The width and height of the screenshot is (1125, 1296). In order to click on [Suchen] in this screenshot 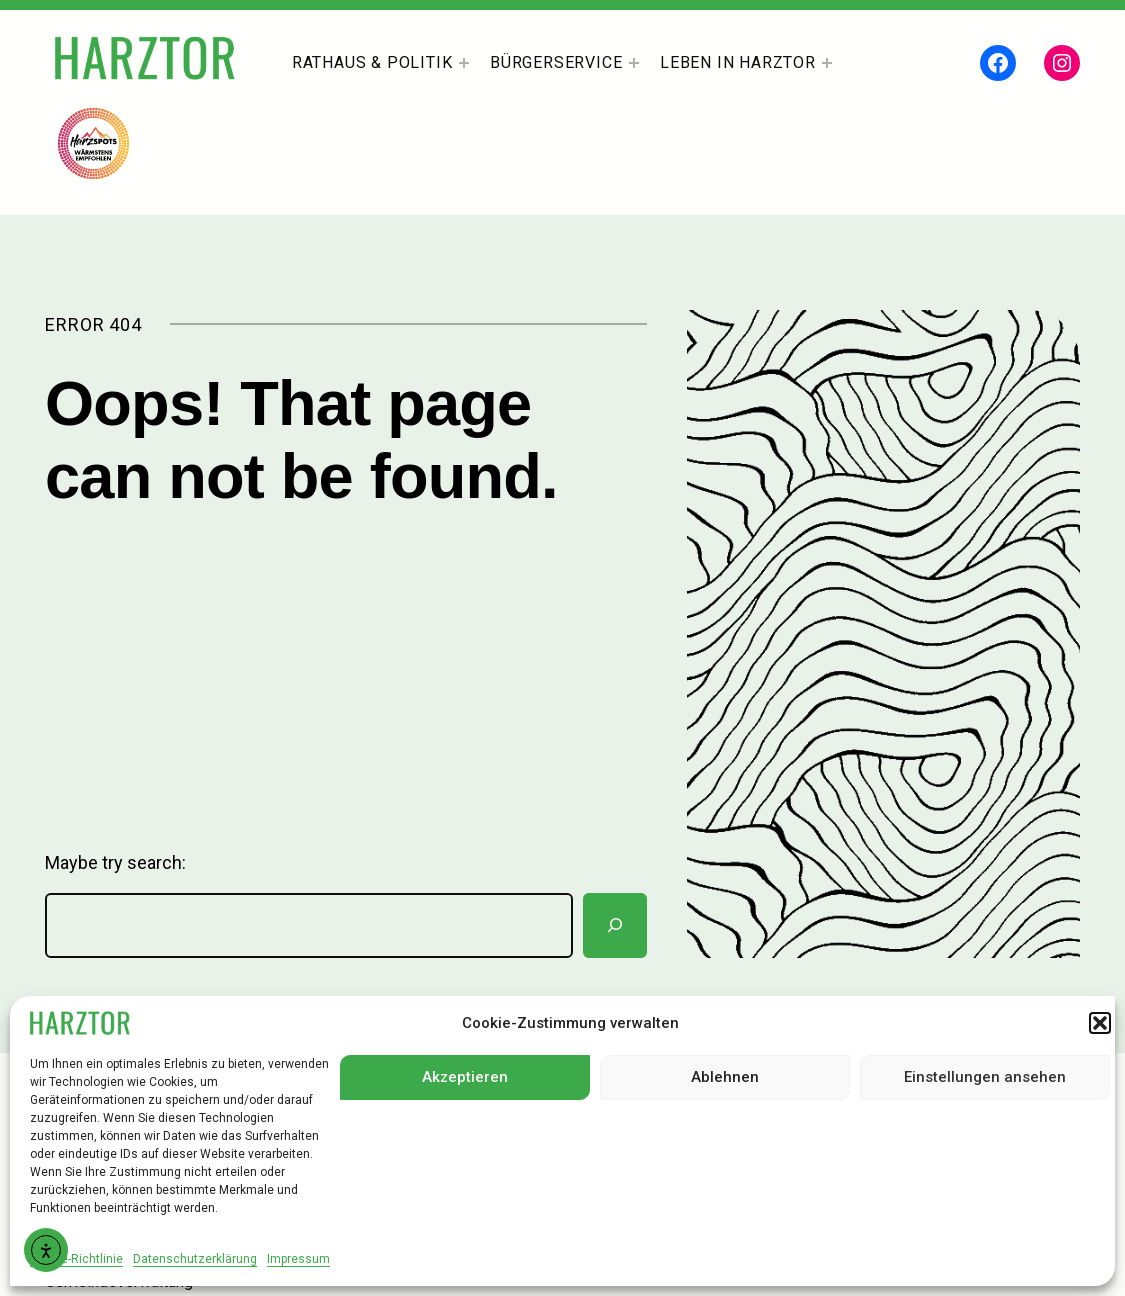, I will do `click(615, 925)`.